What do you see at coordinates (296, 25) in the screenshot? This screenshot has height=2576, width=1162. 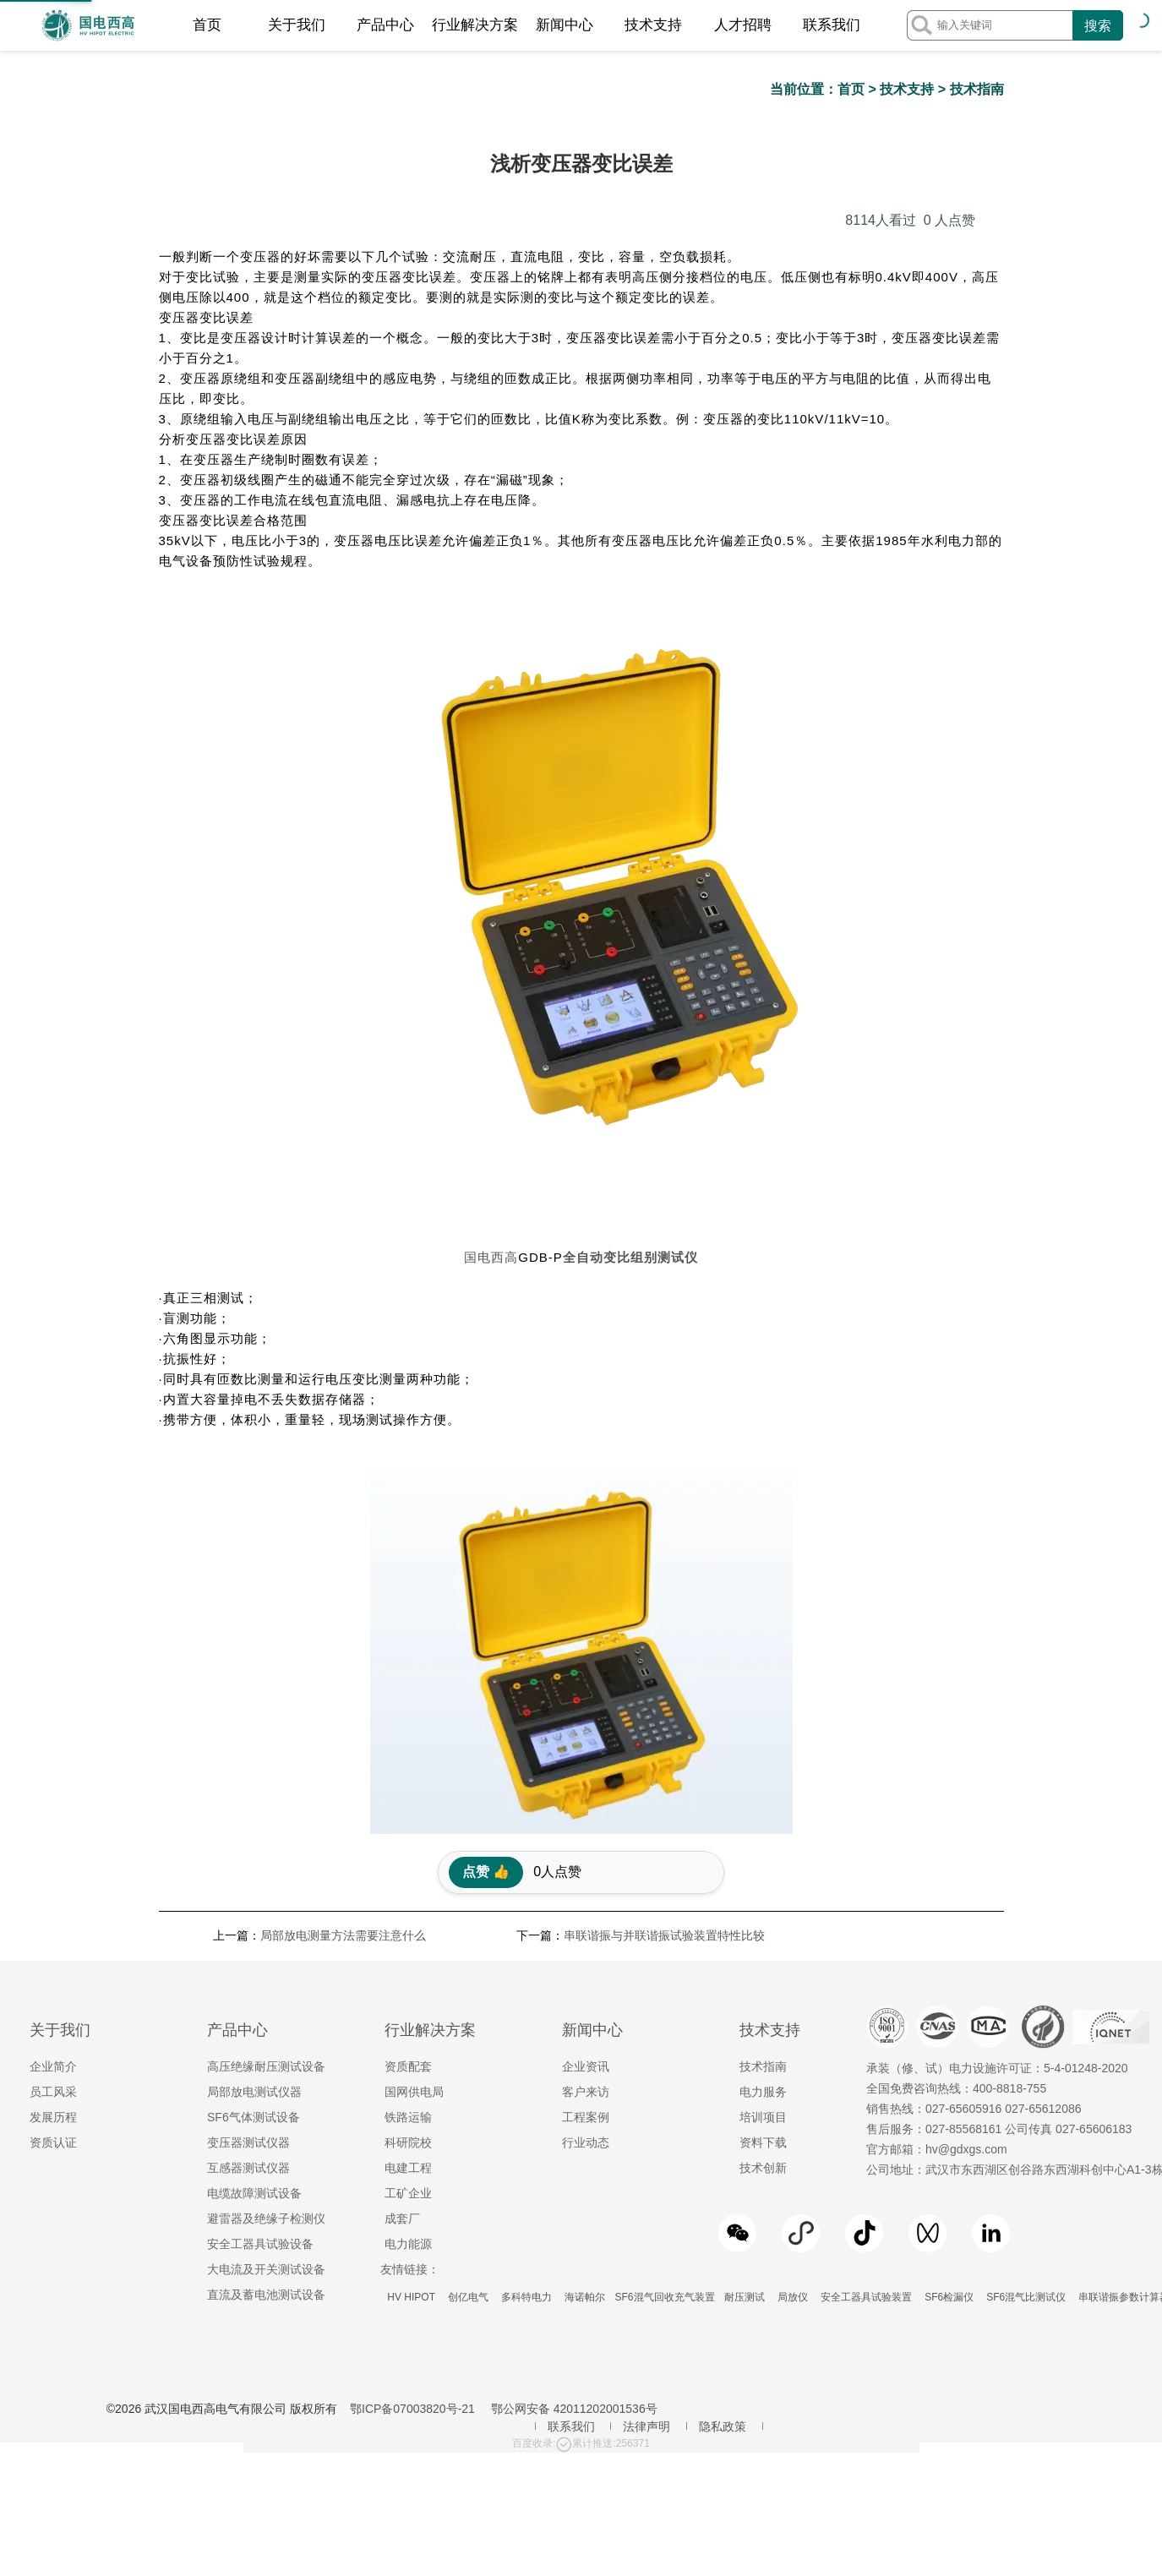 I see `关于我们` at bounding box center [296, 25].